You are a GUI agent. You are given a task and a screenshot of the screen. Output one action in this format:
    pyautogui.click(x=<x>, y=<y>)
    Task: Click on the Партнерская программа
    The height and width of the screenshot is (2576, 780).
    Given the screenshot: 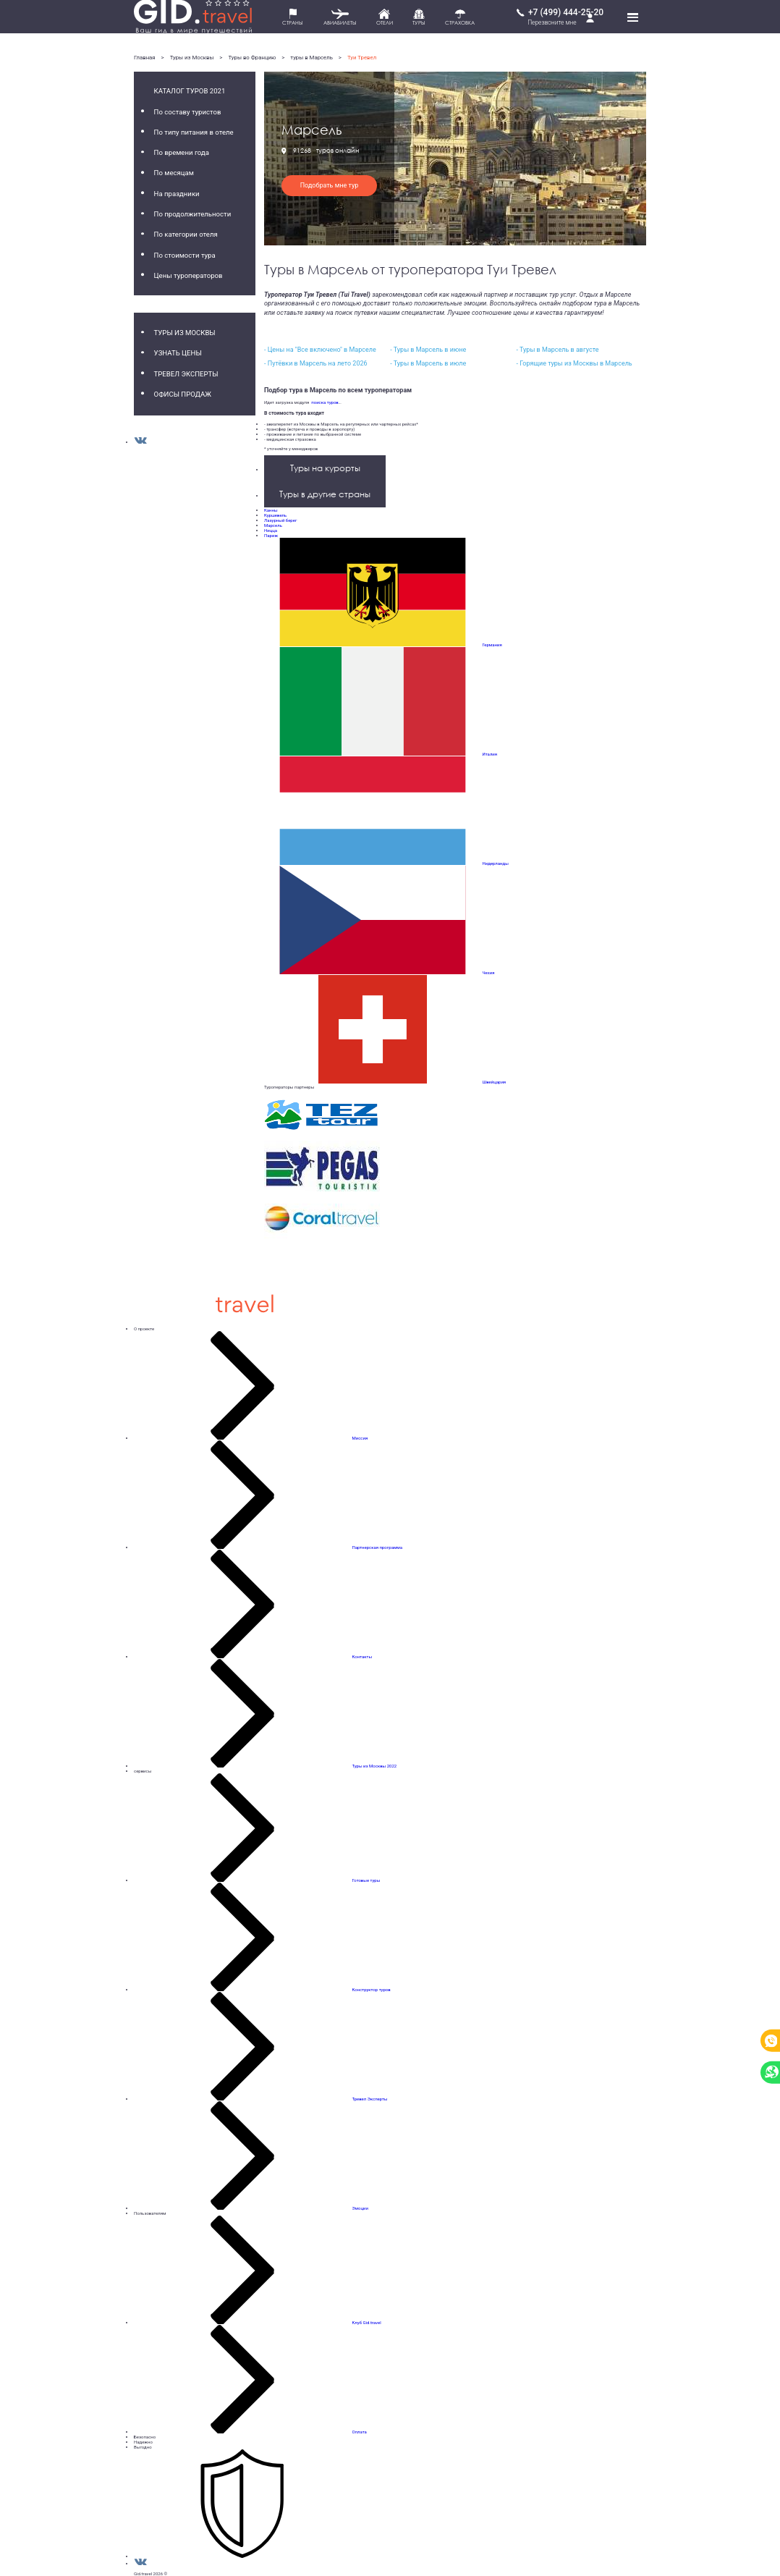 What is the action you would take?
    pyautogui.click(x=377, y=1547)
    